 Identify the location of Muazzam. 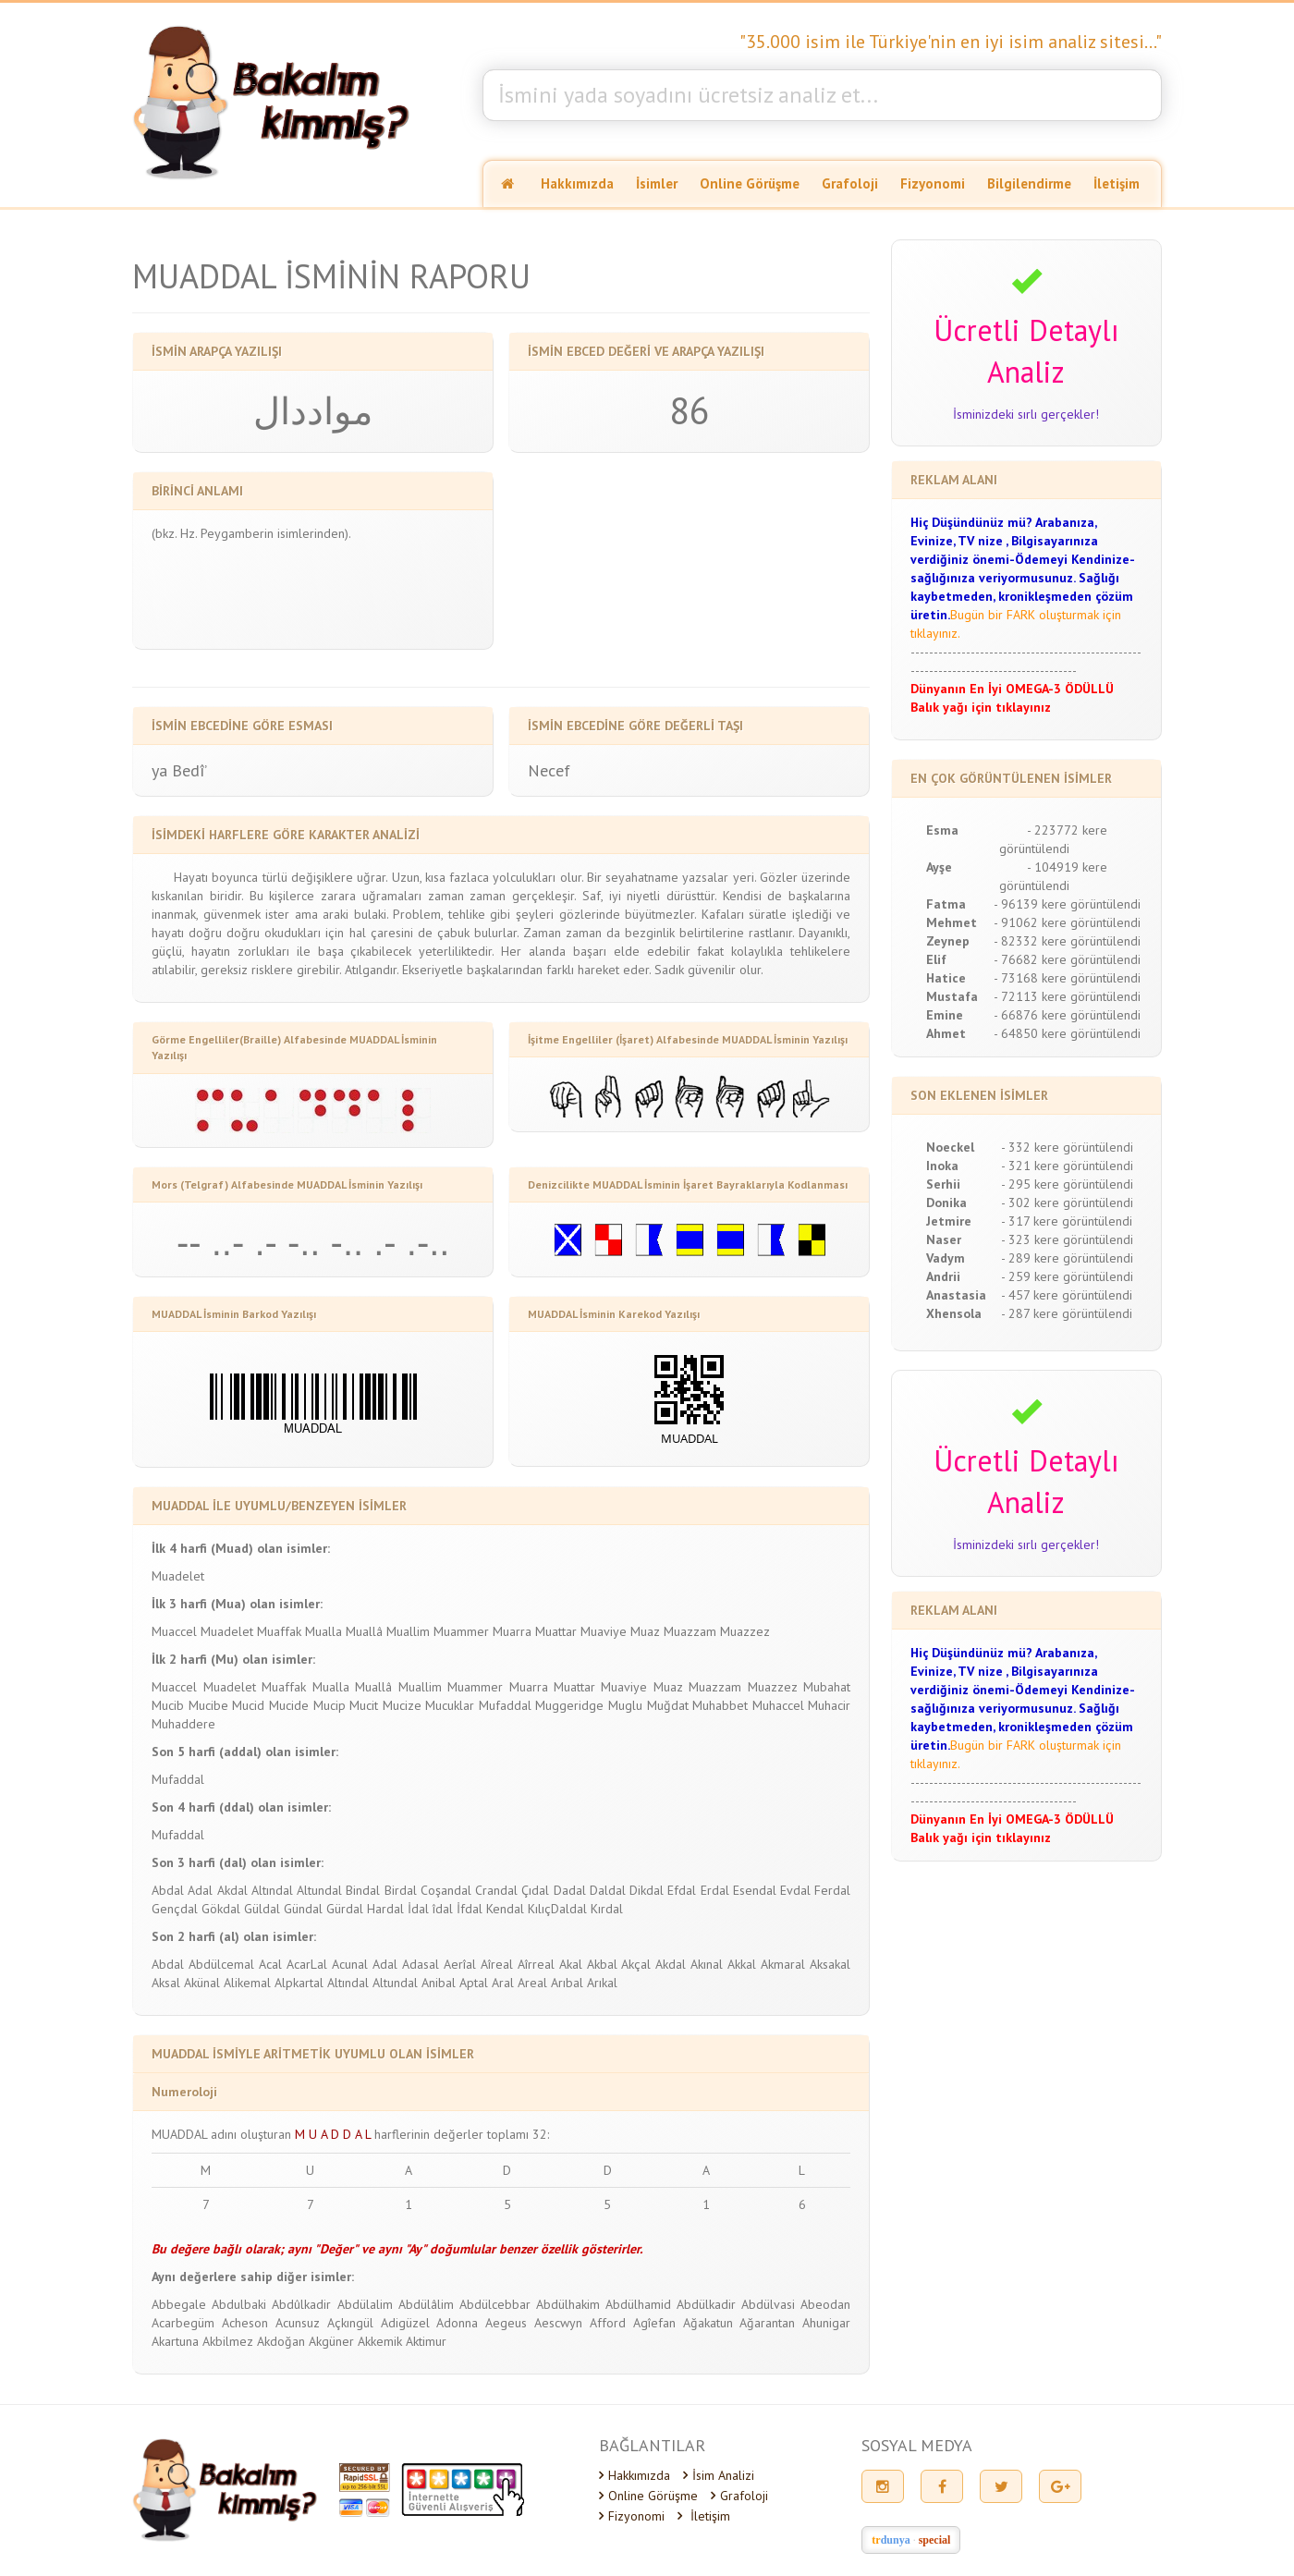
(690, 1631).